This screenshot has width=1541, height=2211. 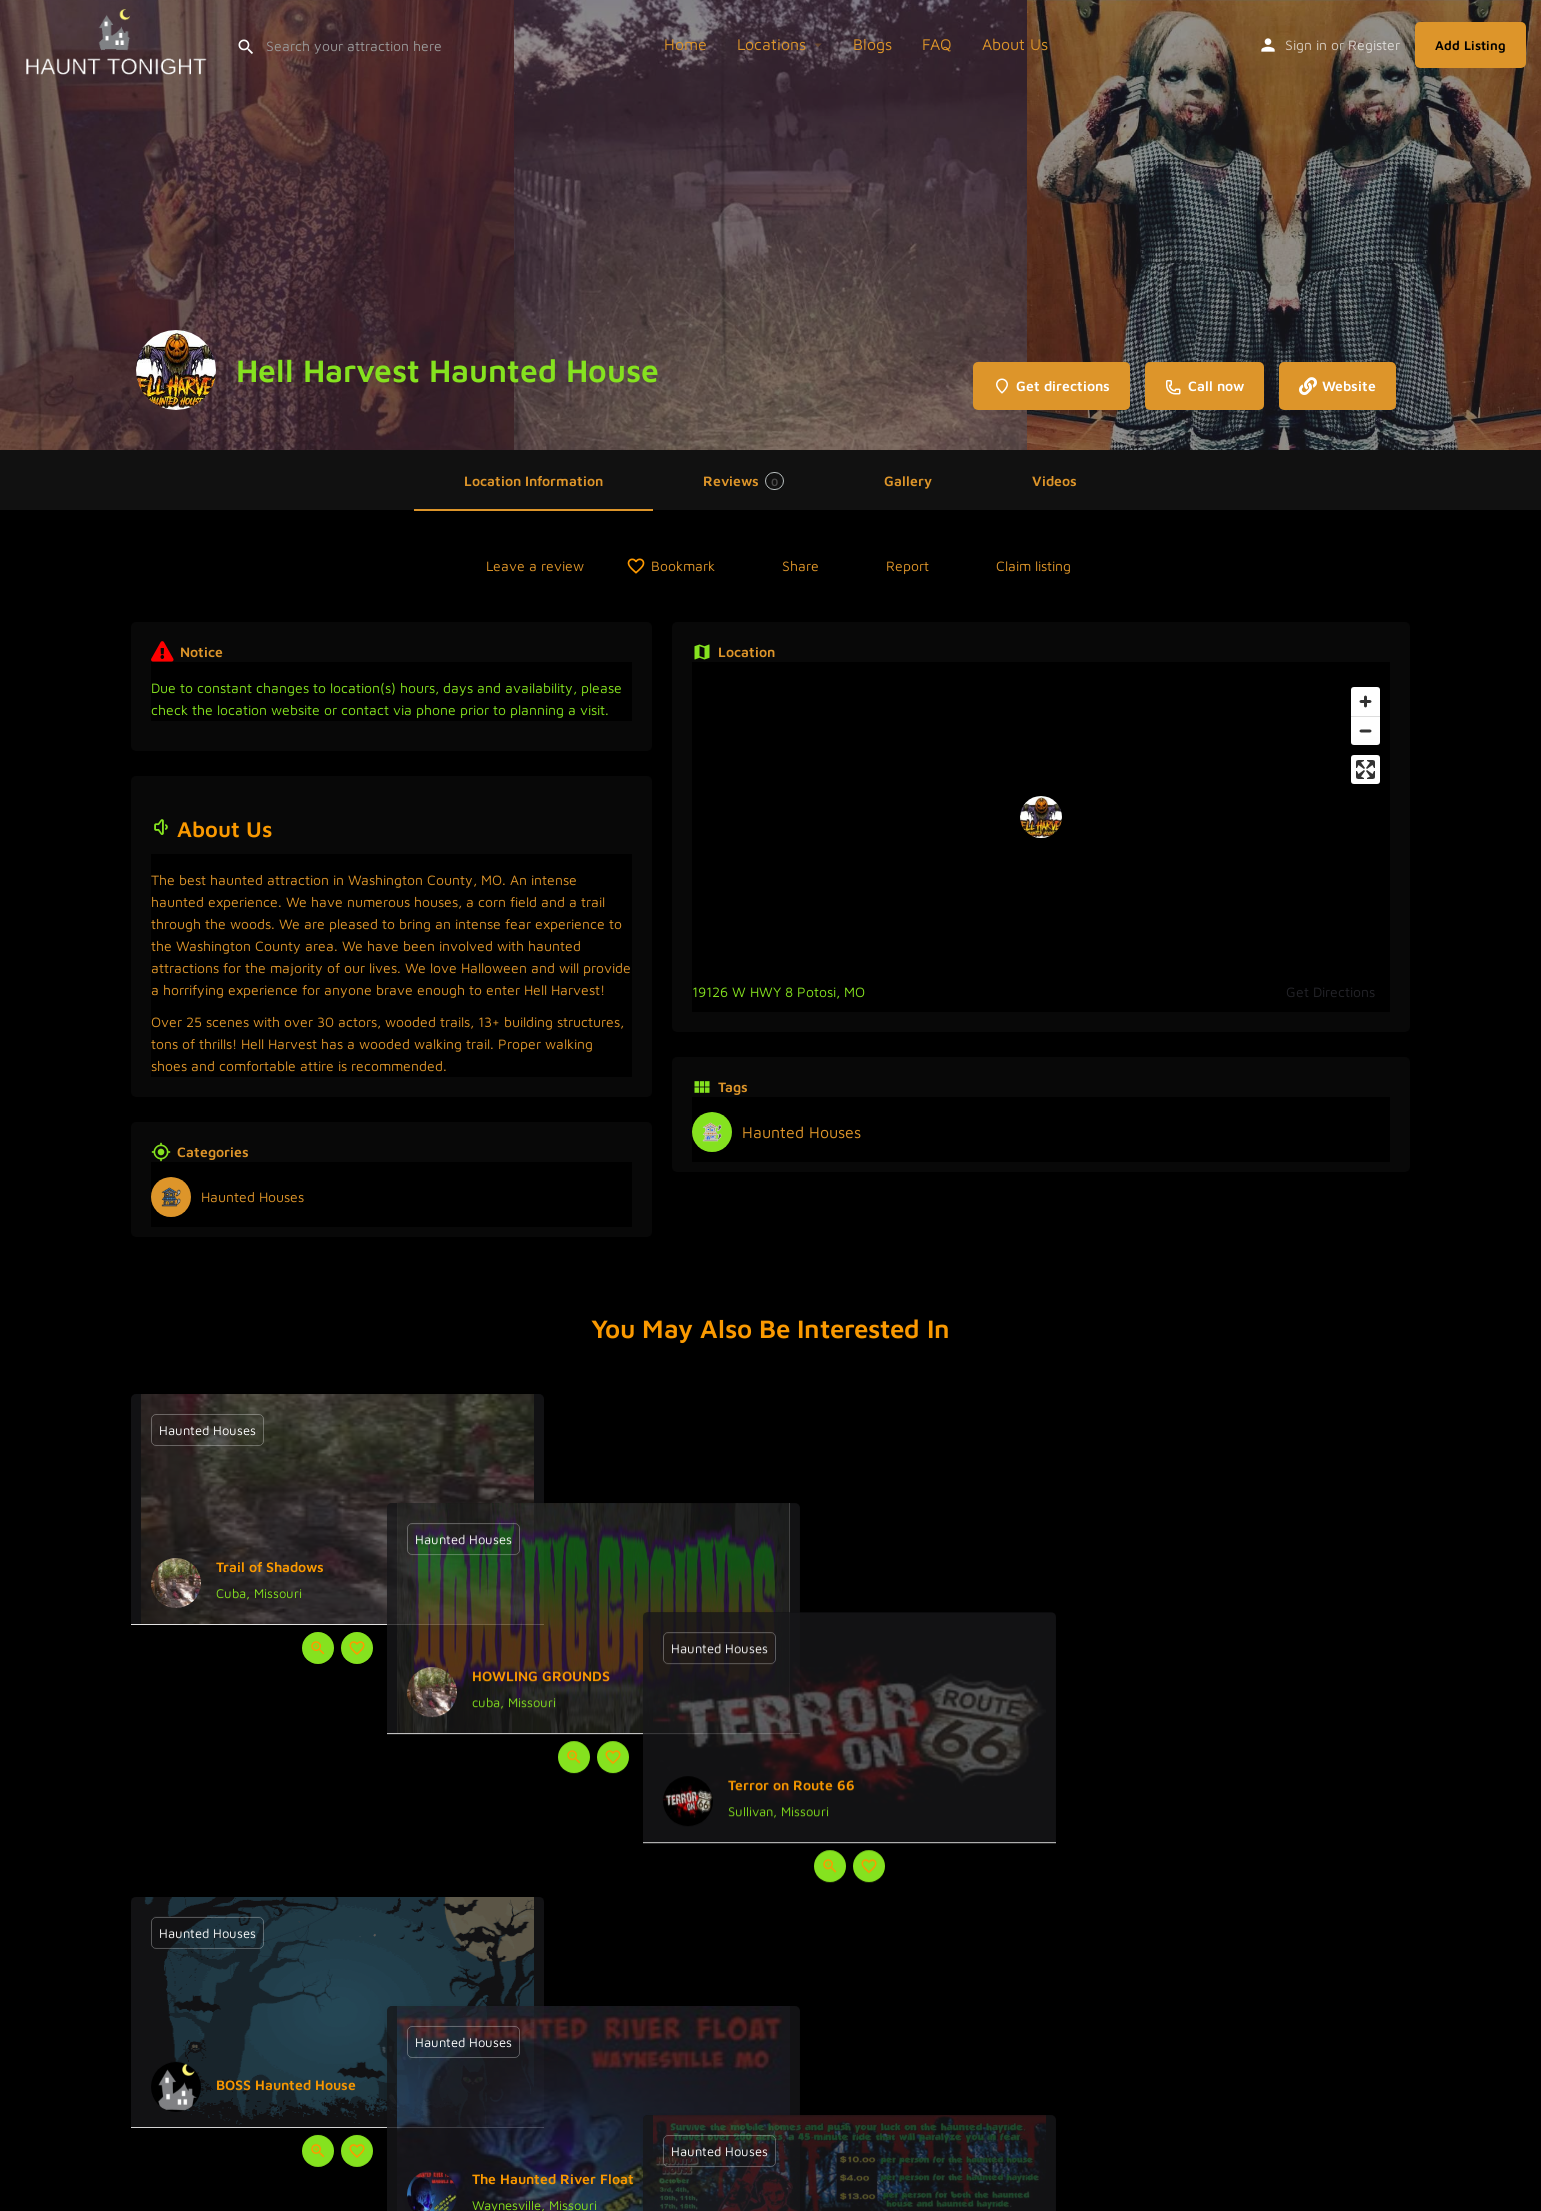 I want to click on [Site logo], so click(x=118, y=42).